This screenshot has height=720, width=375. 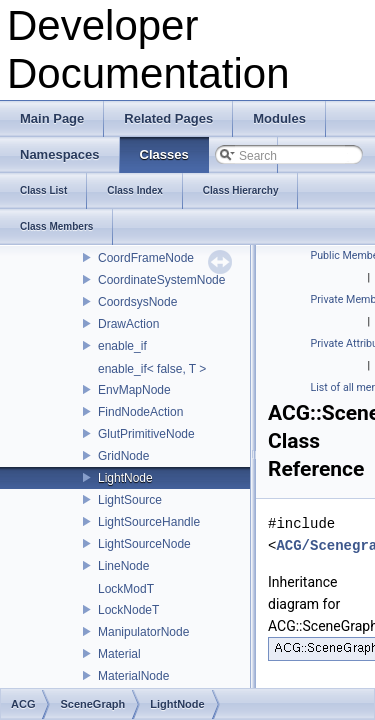 What do you see at coordinates (133, 676) in the screenshot?
I see `MaterialNode` at bounding box center [133, 676].